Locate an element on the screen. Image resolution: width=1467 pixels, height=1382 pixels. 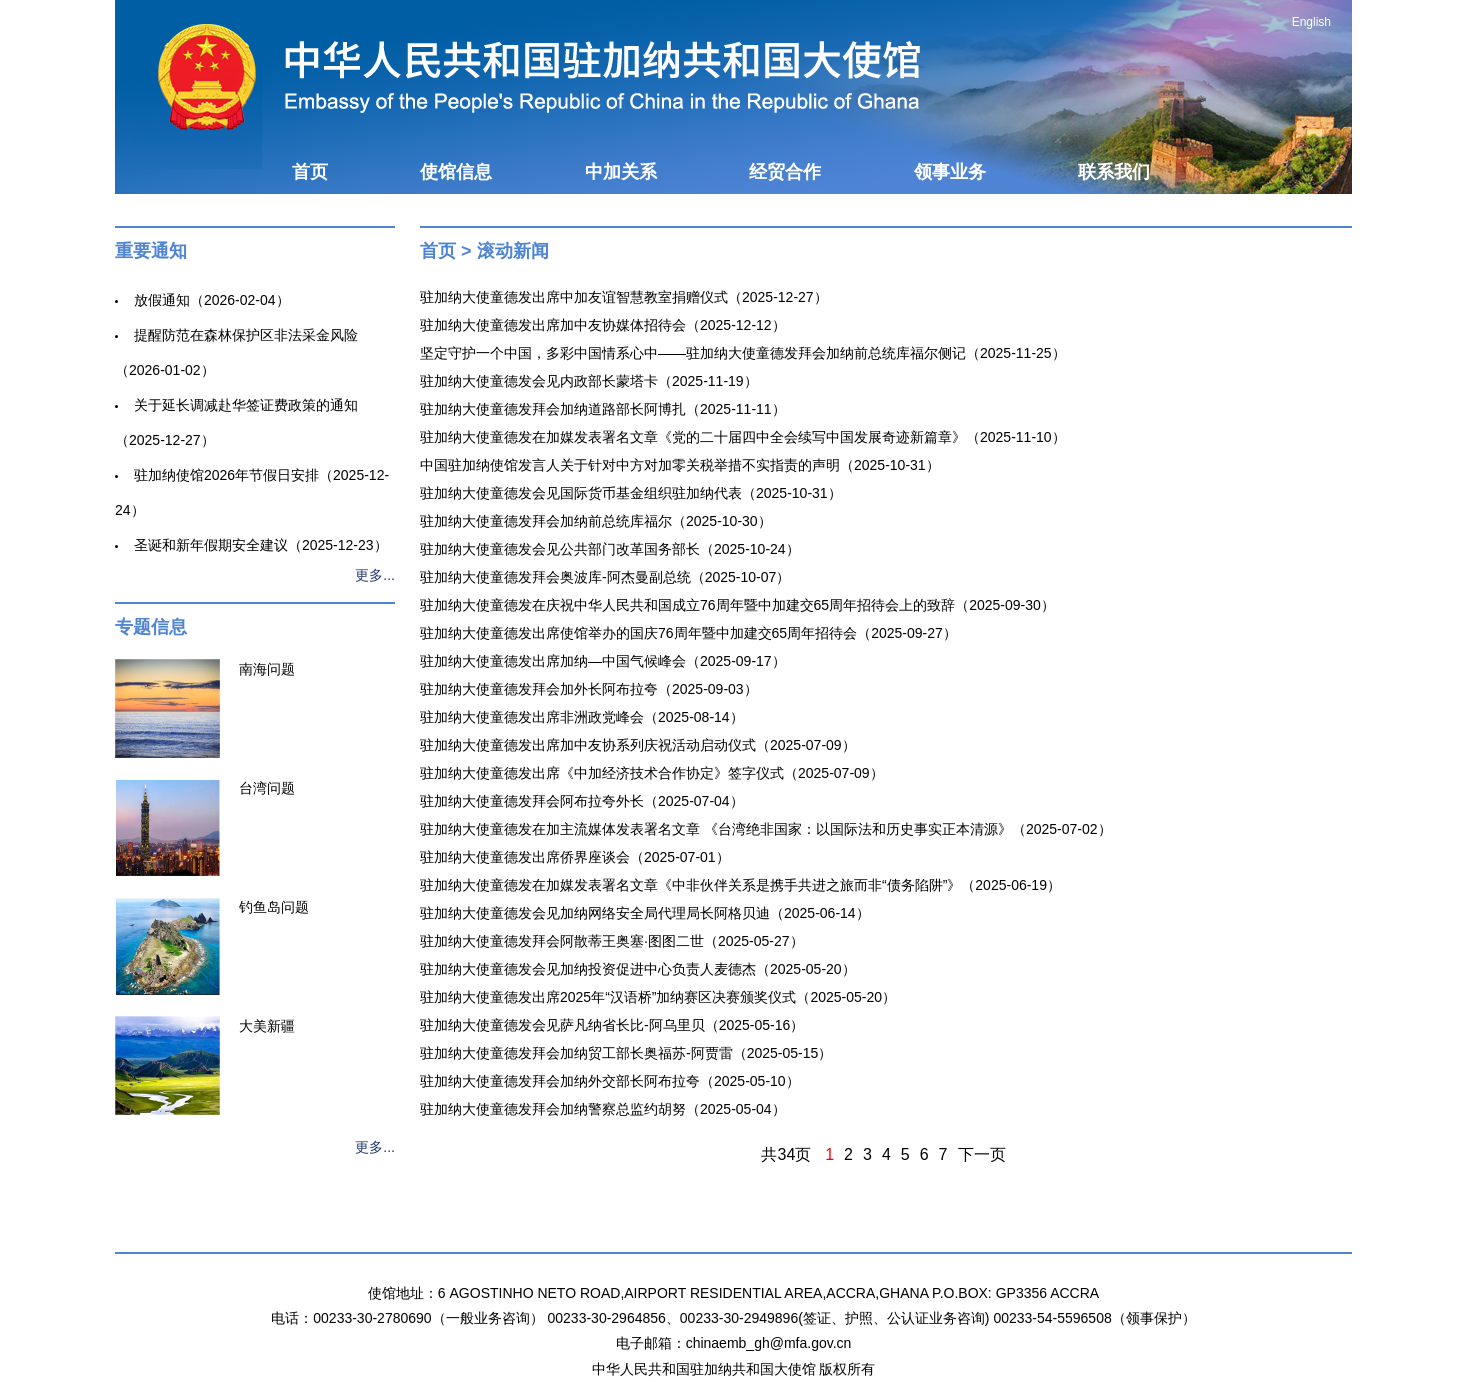
驻加纳大使童德发出席2025年“汉语桥”加纳赛区决赛颁奖仪式（2025-05-20） is located at coordinates (658, 997).